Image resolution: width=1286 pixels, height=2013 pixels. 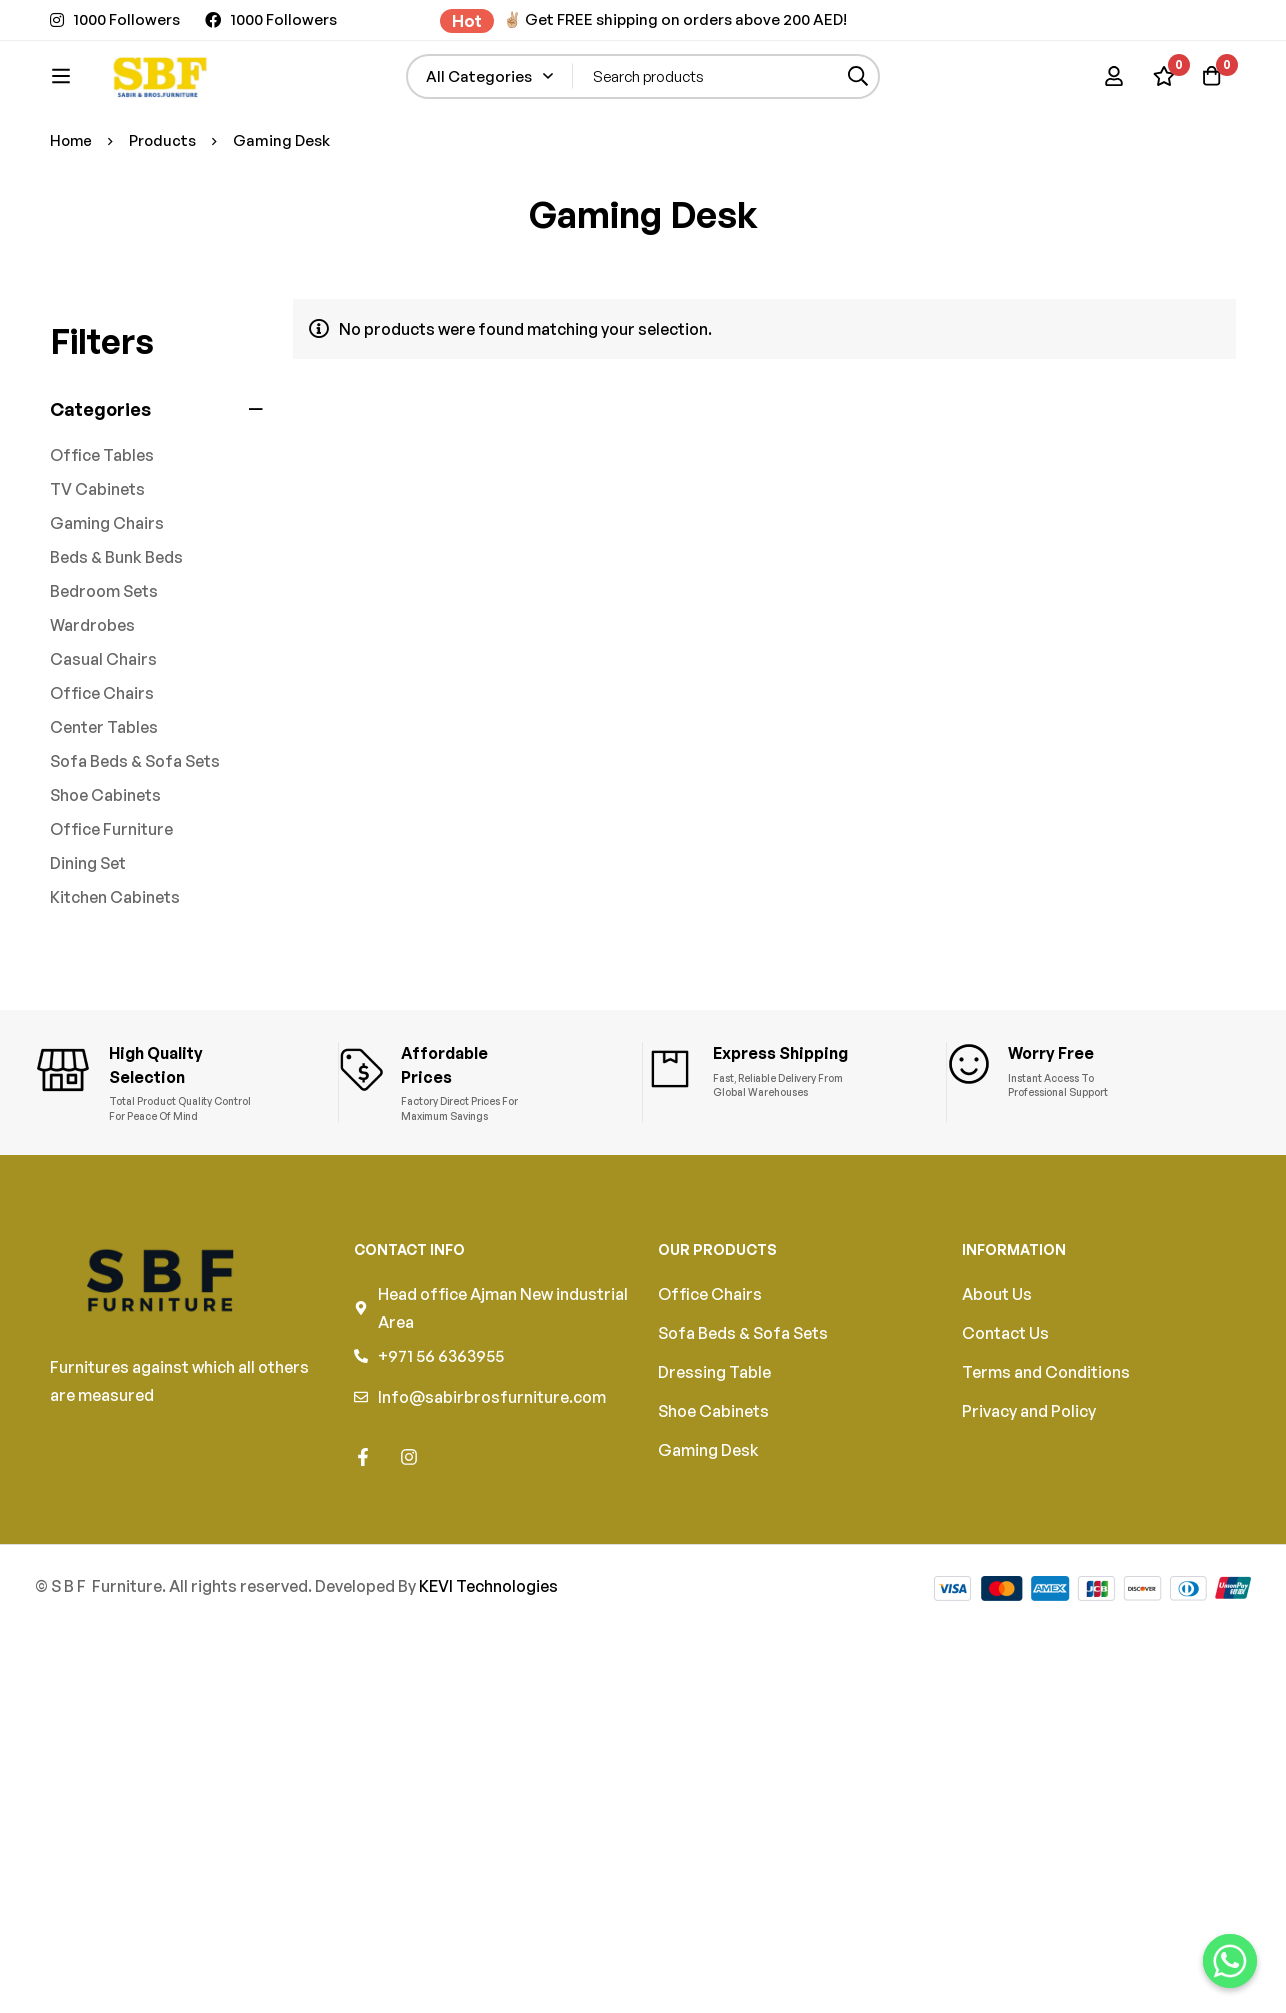 I want to click on Office Chairs, so click(x=102, y=800).